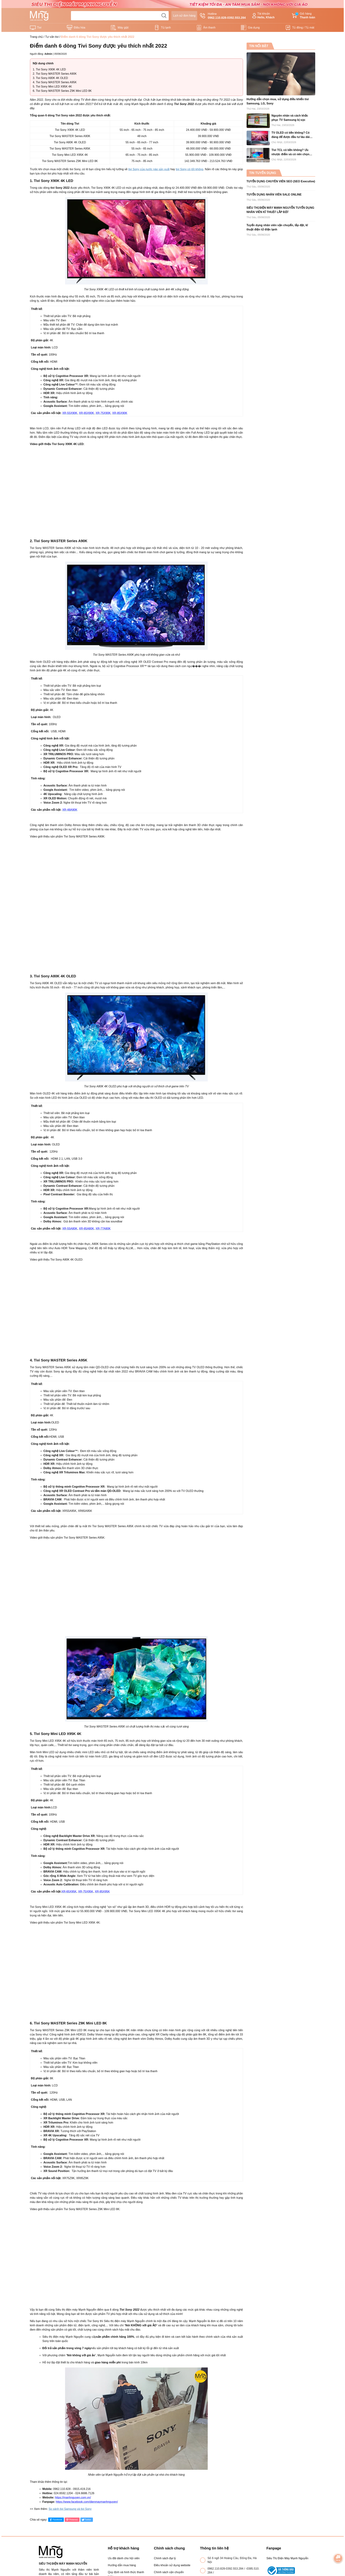 This screenshot has height=2576, width=345. Describe the element at coordinates (189, 169) in the screenshot. I see `tivi Sony có tốt không` at that location.